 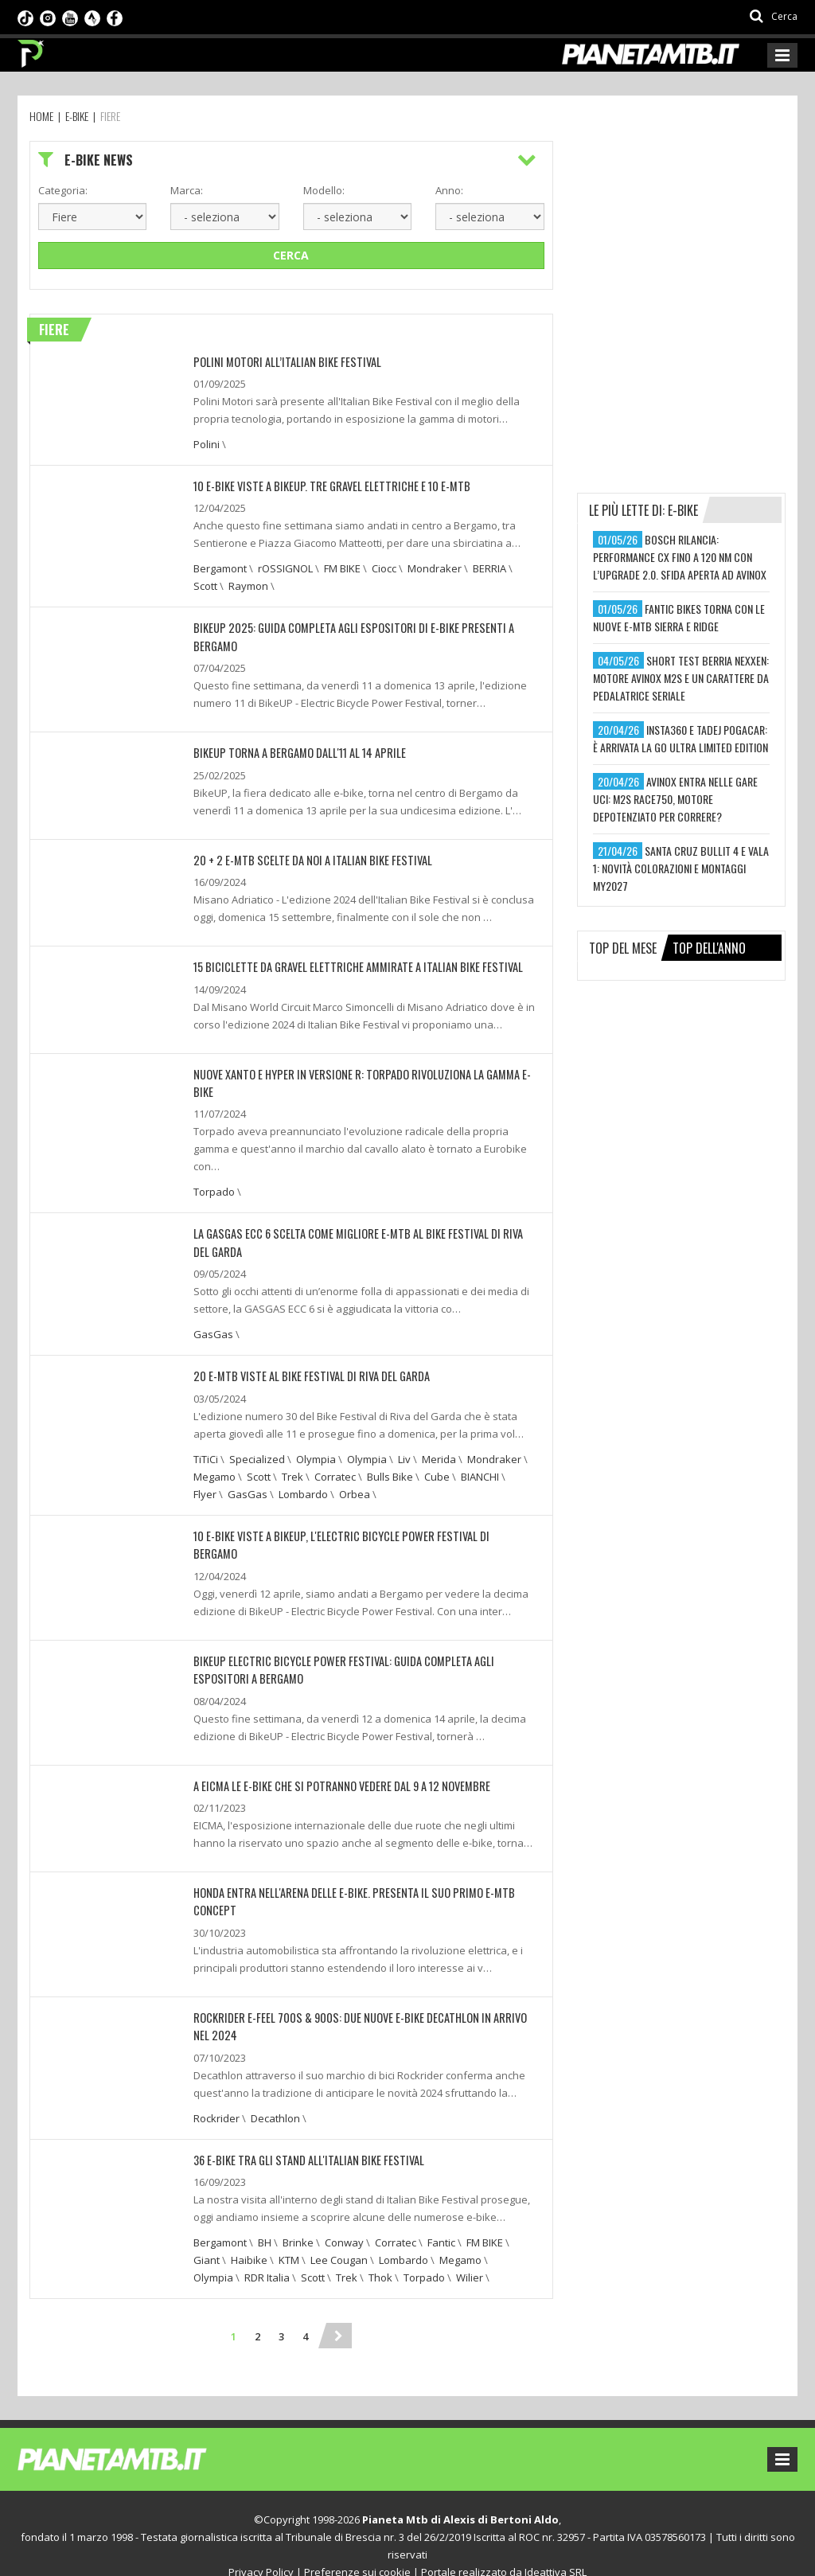 I want to click on Marca:, so click(x=186, y=190).